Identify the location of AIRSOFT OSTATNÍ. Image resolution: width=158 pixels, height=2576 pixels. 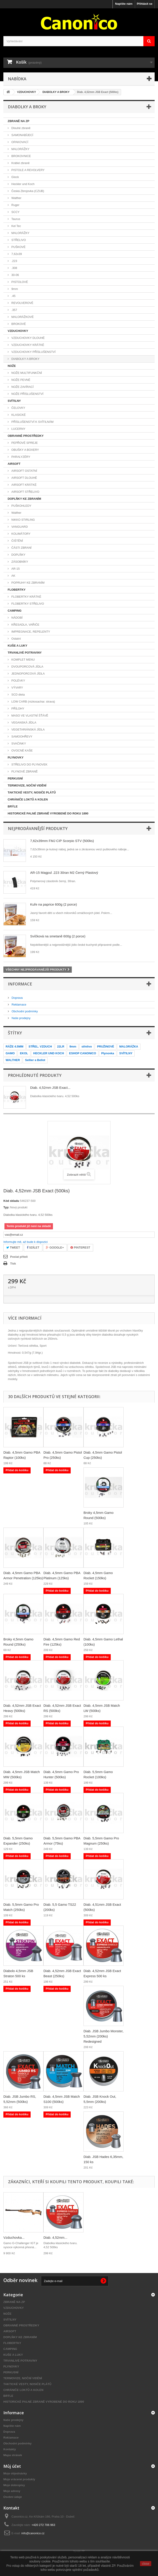
(24, 470).